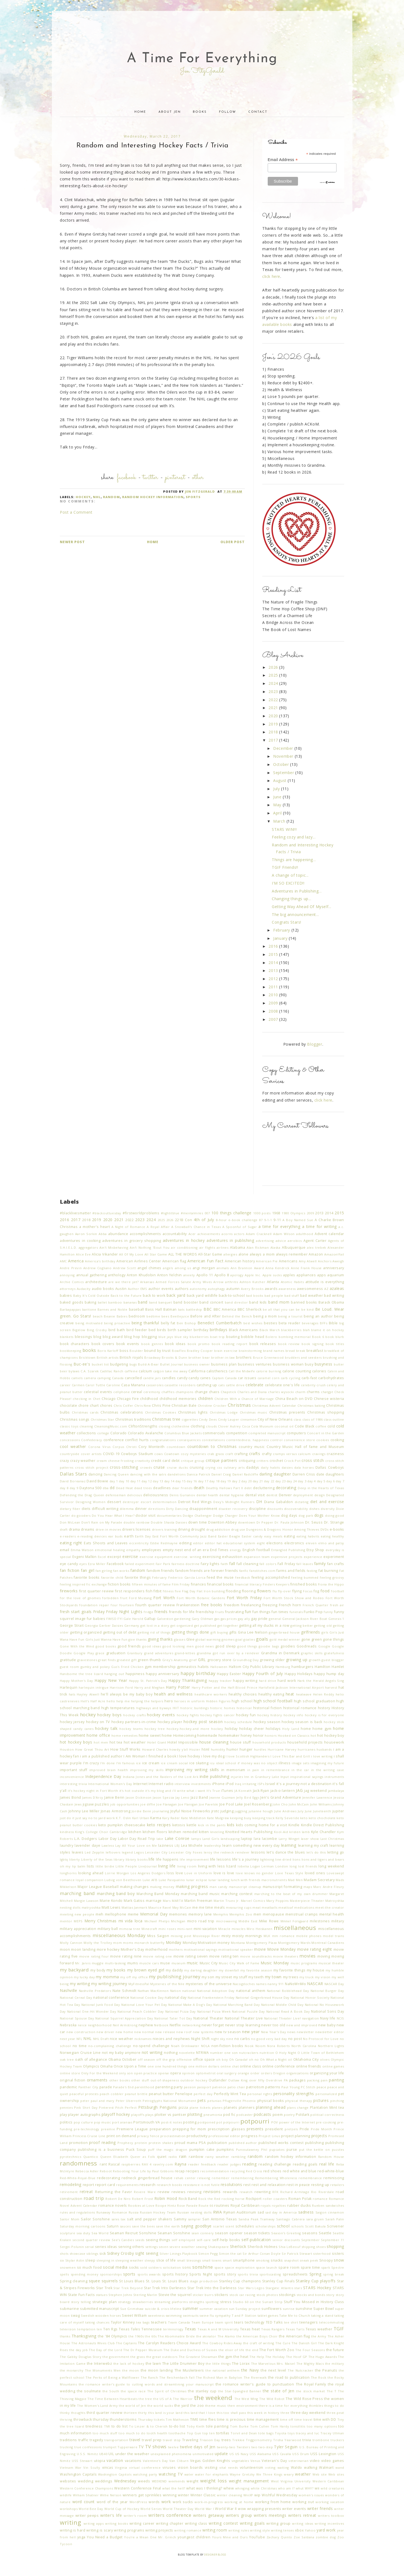 The image size is (404, 2576). What do you see at coordinates (242, 1371) in the screenshot?
I see `Call the Midwife` at bounding box center [242, 1371].